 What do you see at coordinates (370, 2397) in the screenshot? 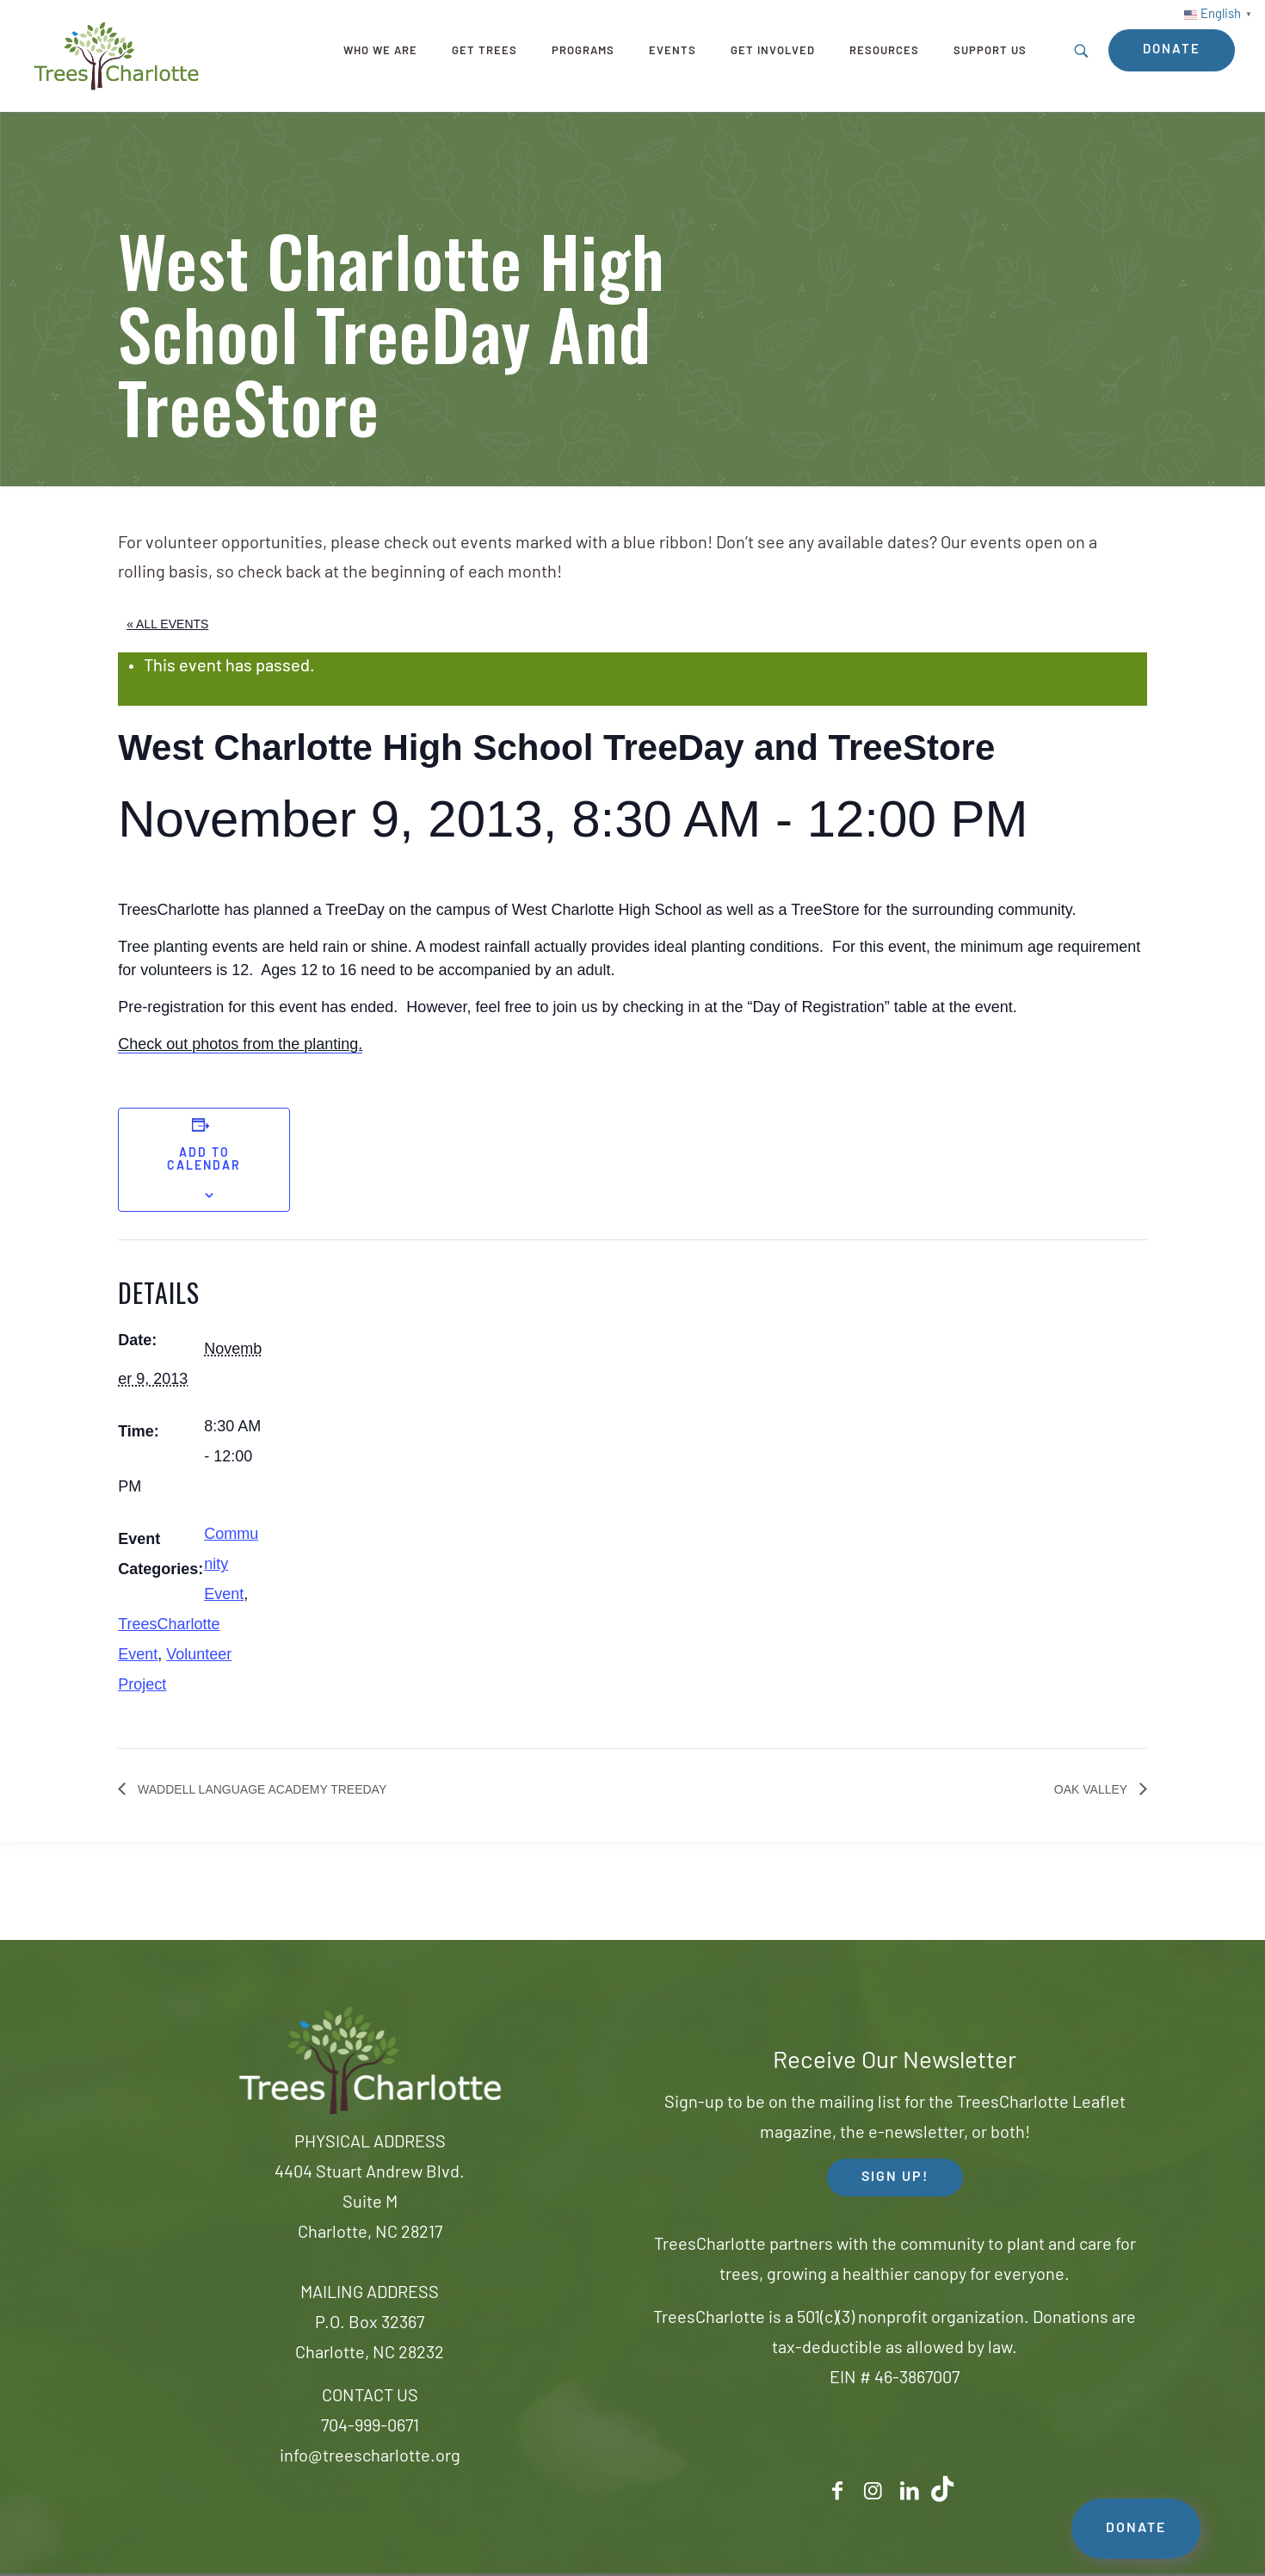
I see `CONTACT US` at bounding box center [370, 2397].